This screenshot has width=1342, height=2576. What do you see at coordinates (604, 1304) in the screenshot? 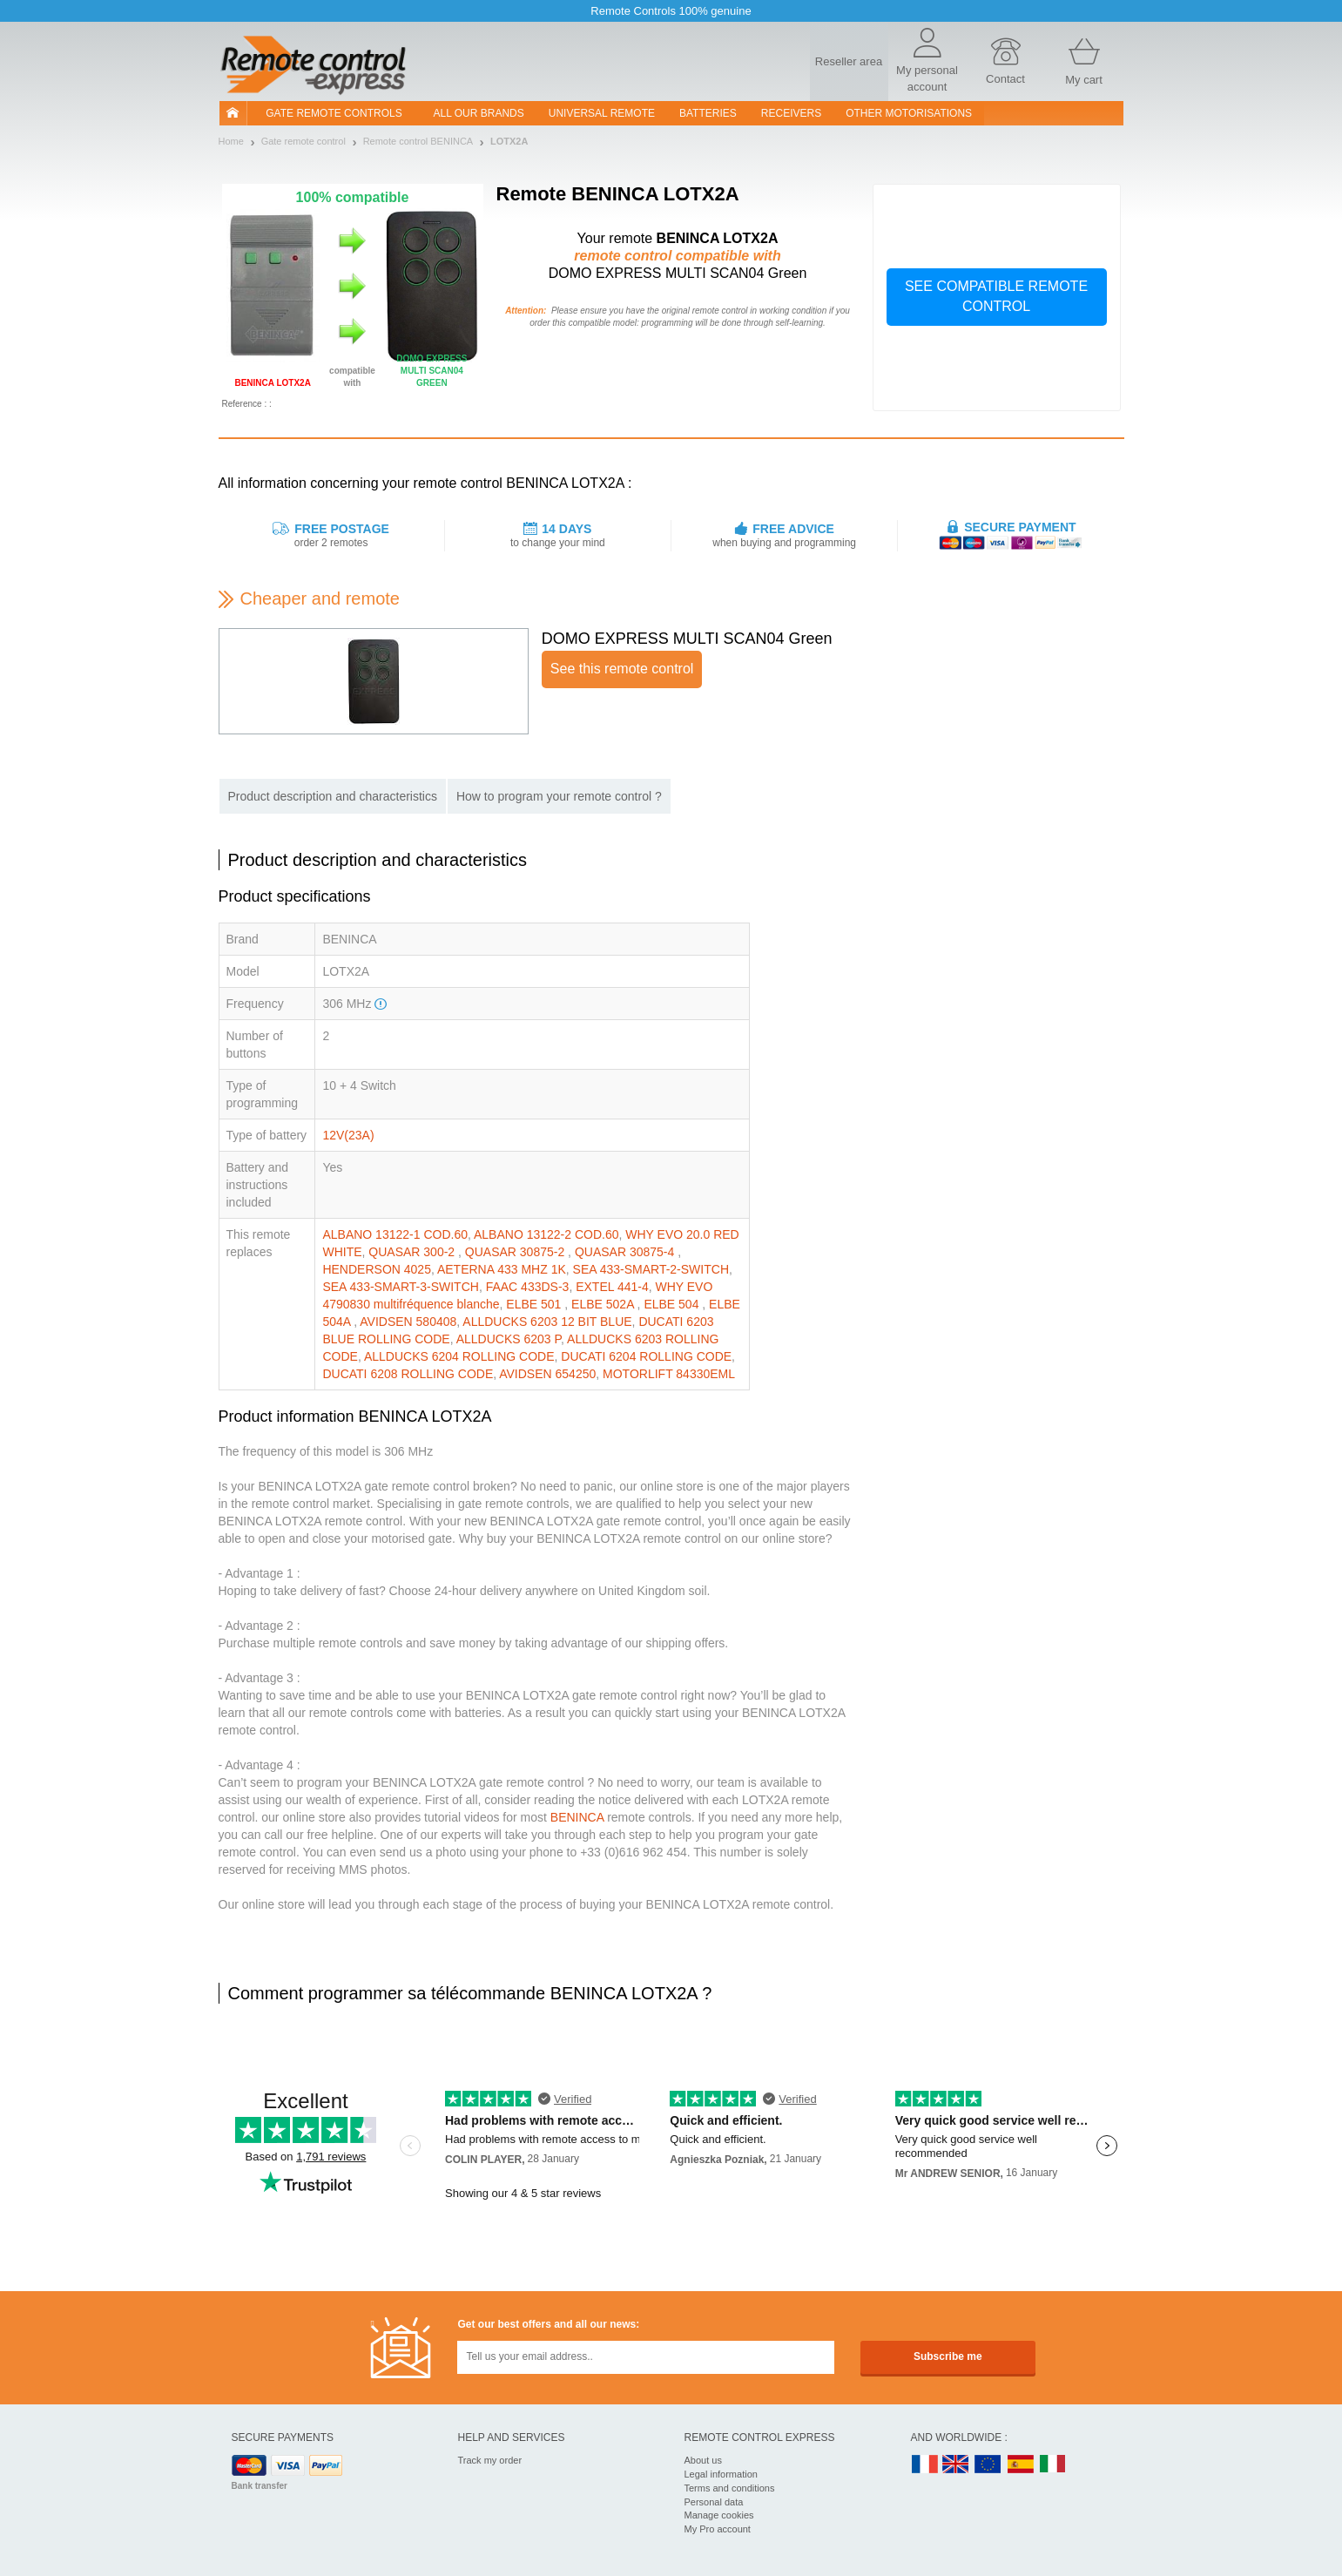
I see `ELBE 502A` at bounding box center [604, 1304].